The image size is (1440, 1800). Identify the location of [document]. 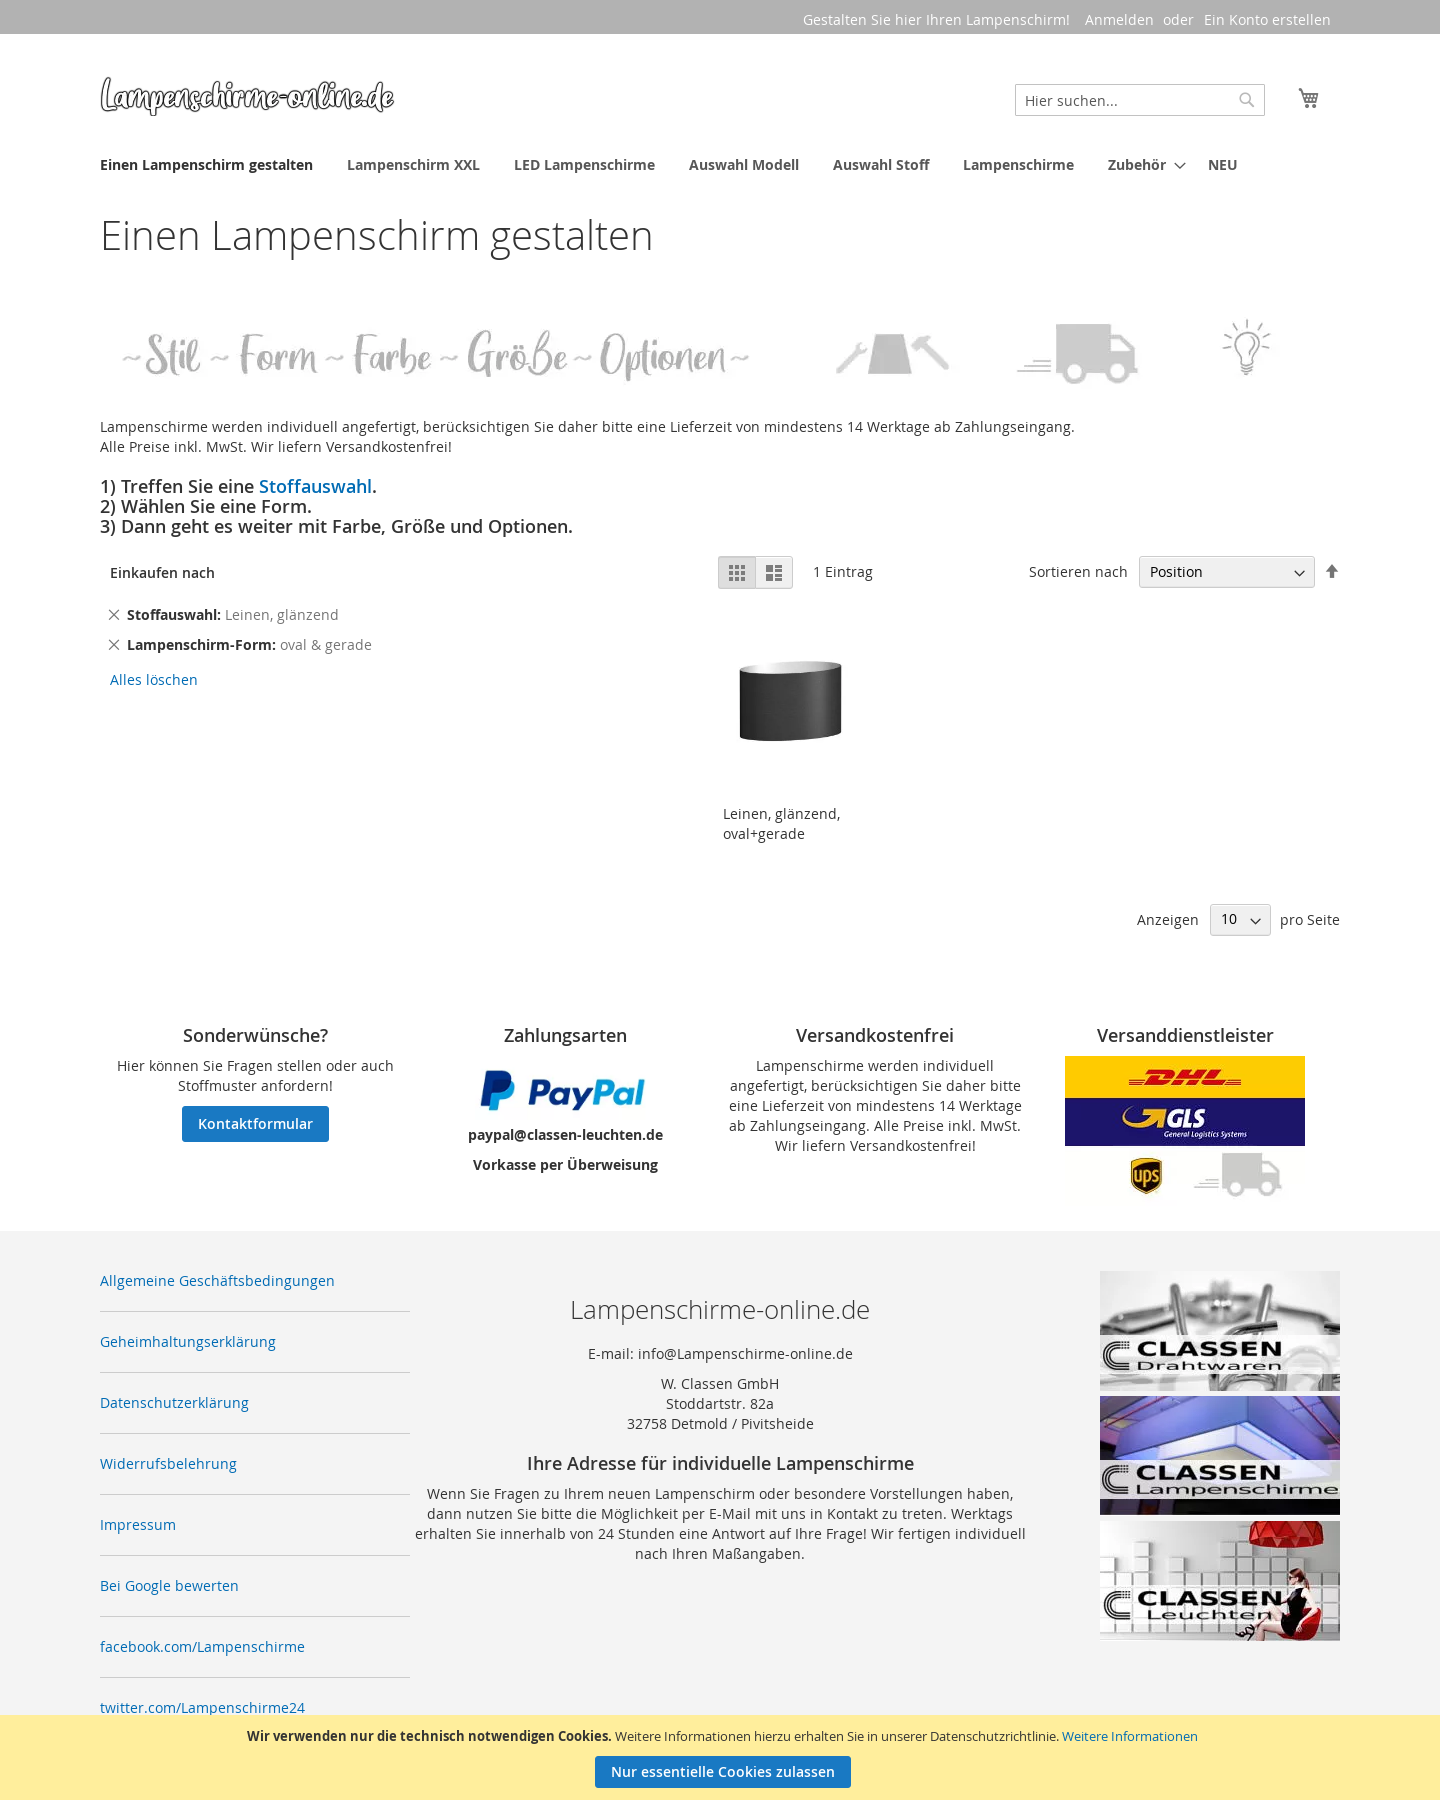
(722, 1757).